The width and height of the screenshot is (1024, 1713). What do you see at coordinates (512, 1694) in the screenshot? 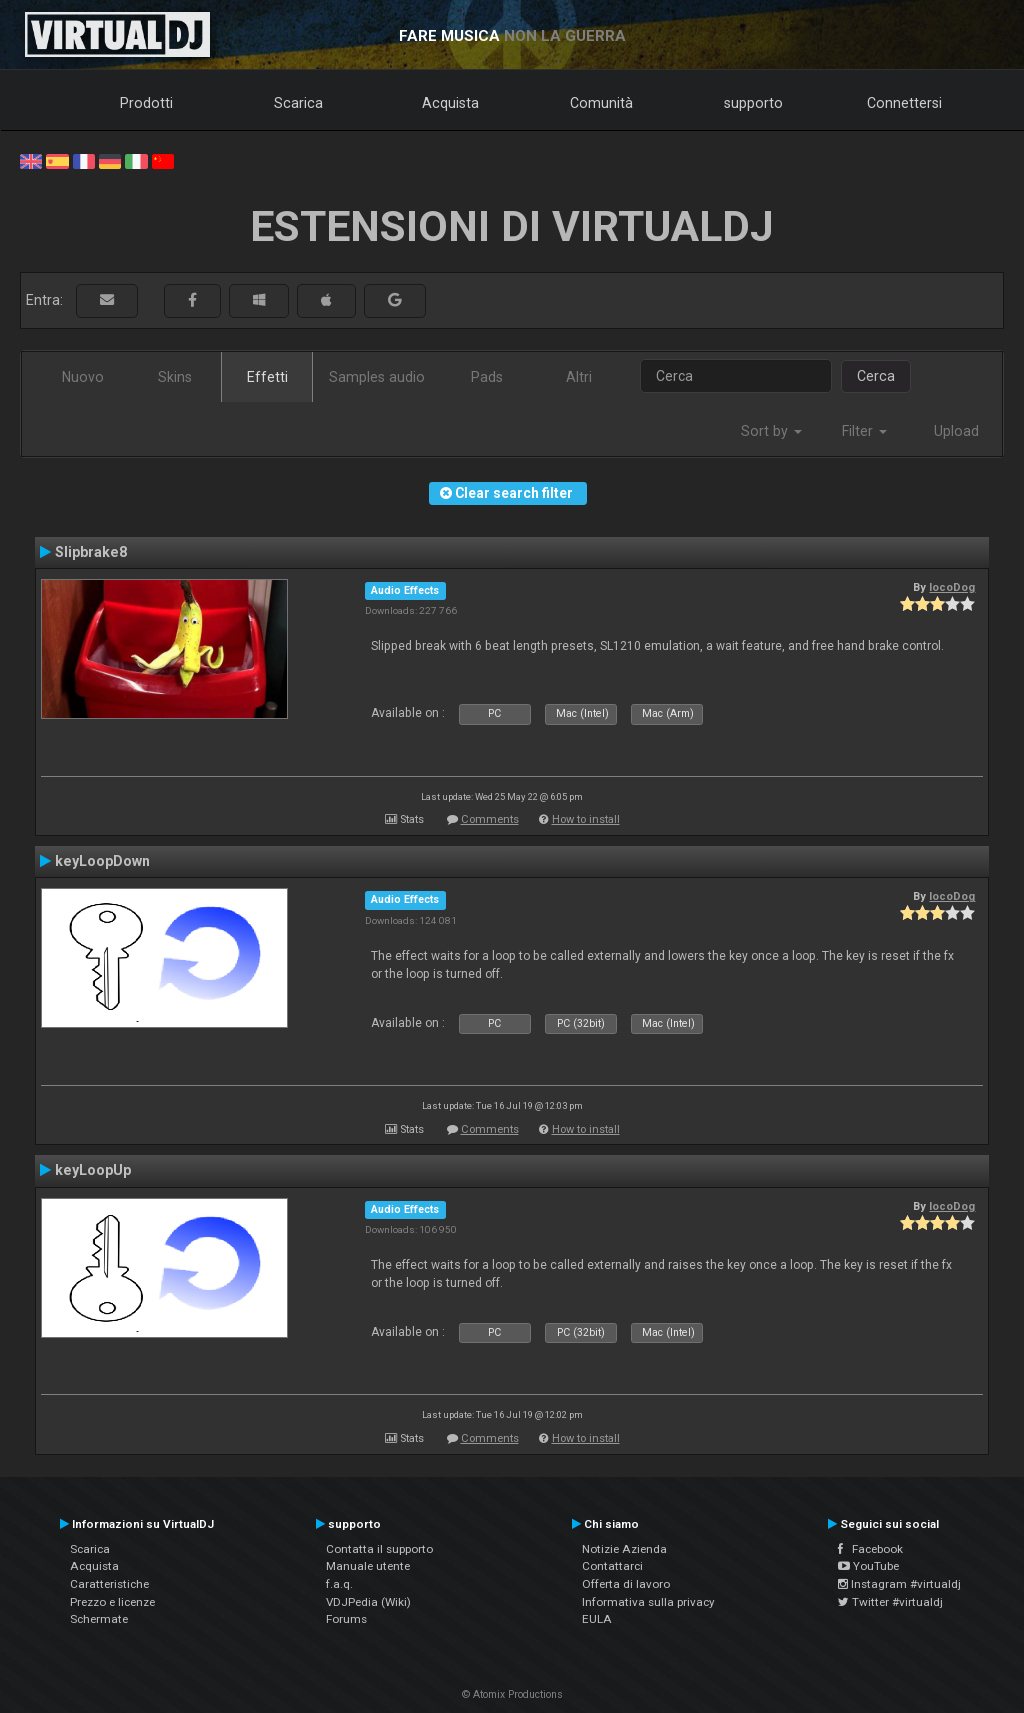
I see `© Atomix Productions` at bounding box center [512, 1694].